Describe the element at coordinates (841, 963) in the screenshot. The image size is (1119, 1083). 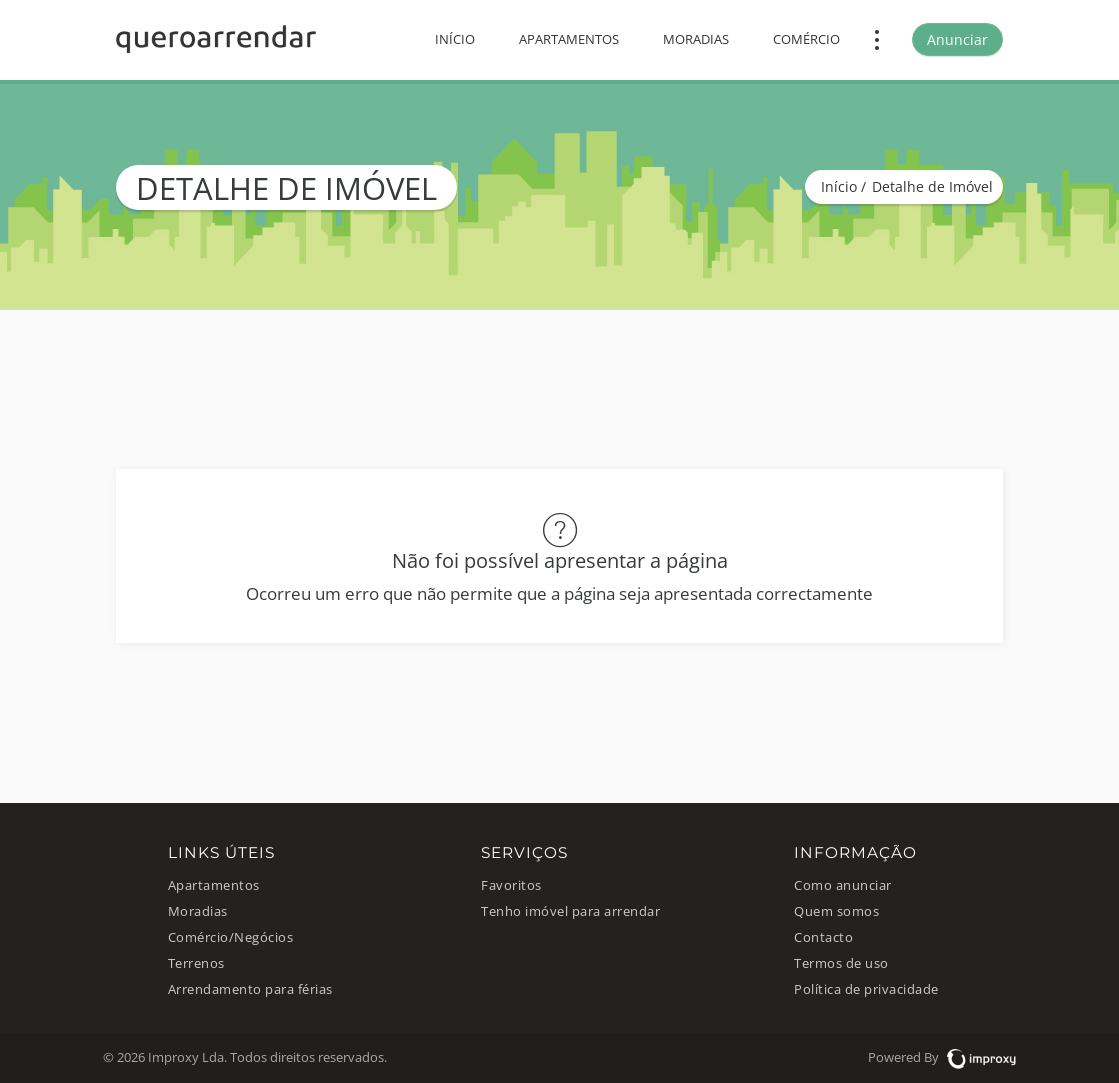
I see `Termos de uso` at that location.